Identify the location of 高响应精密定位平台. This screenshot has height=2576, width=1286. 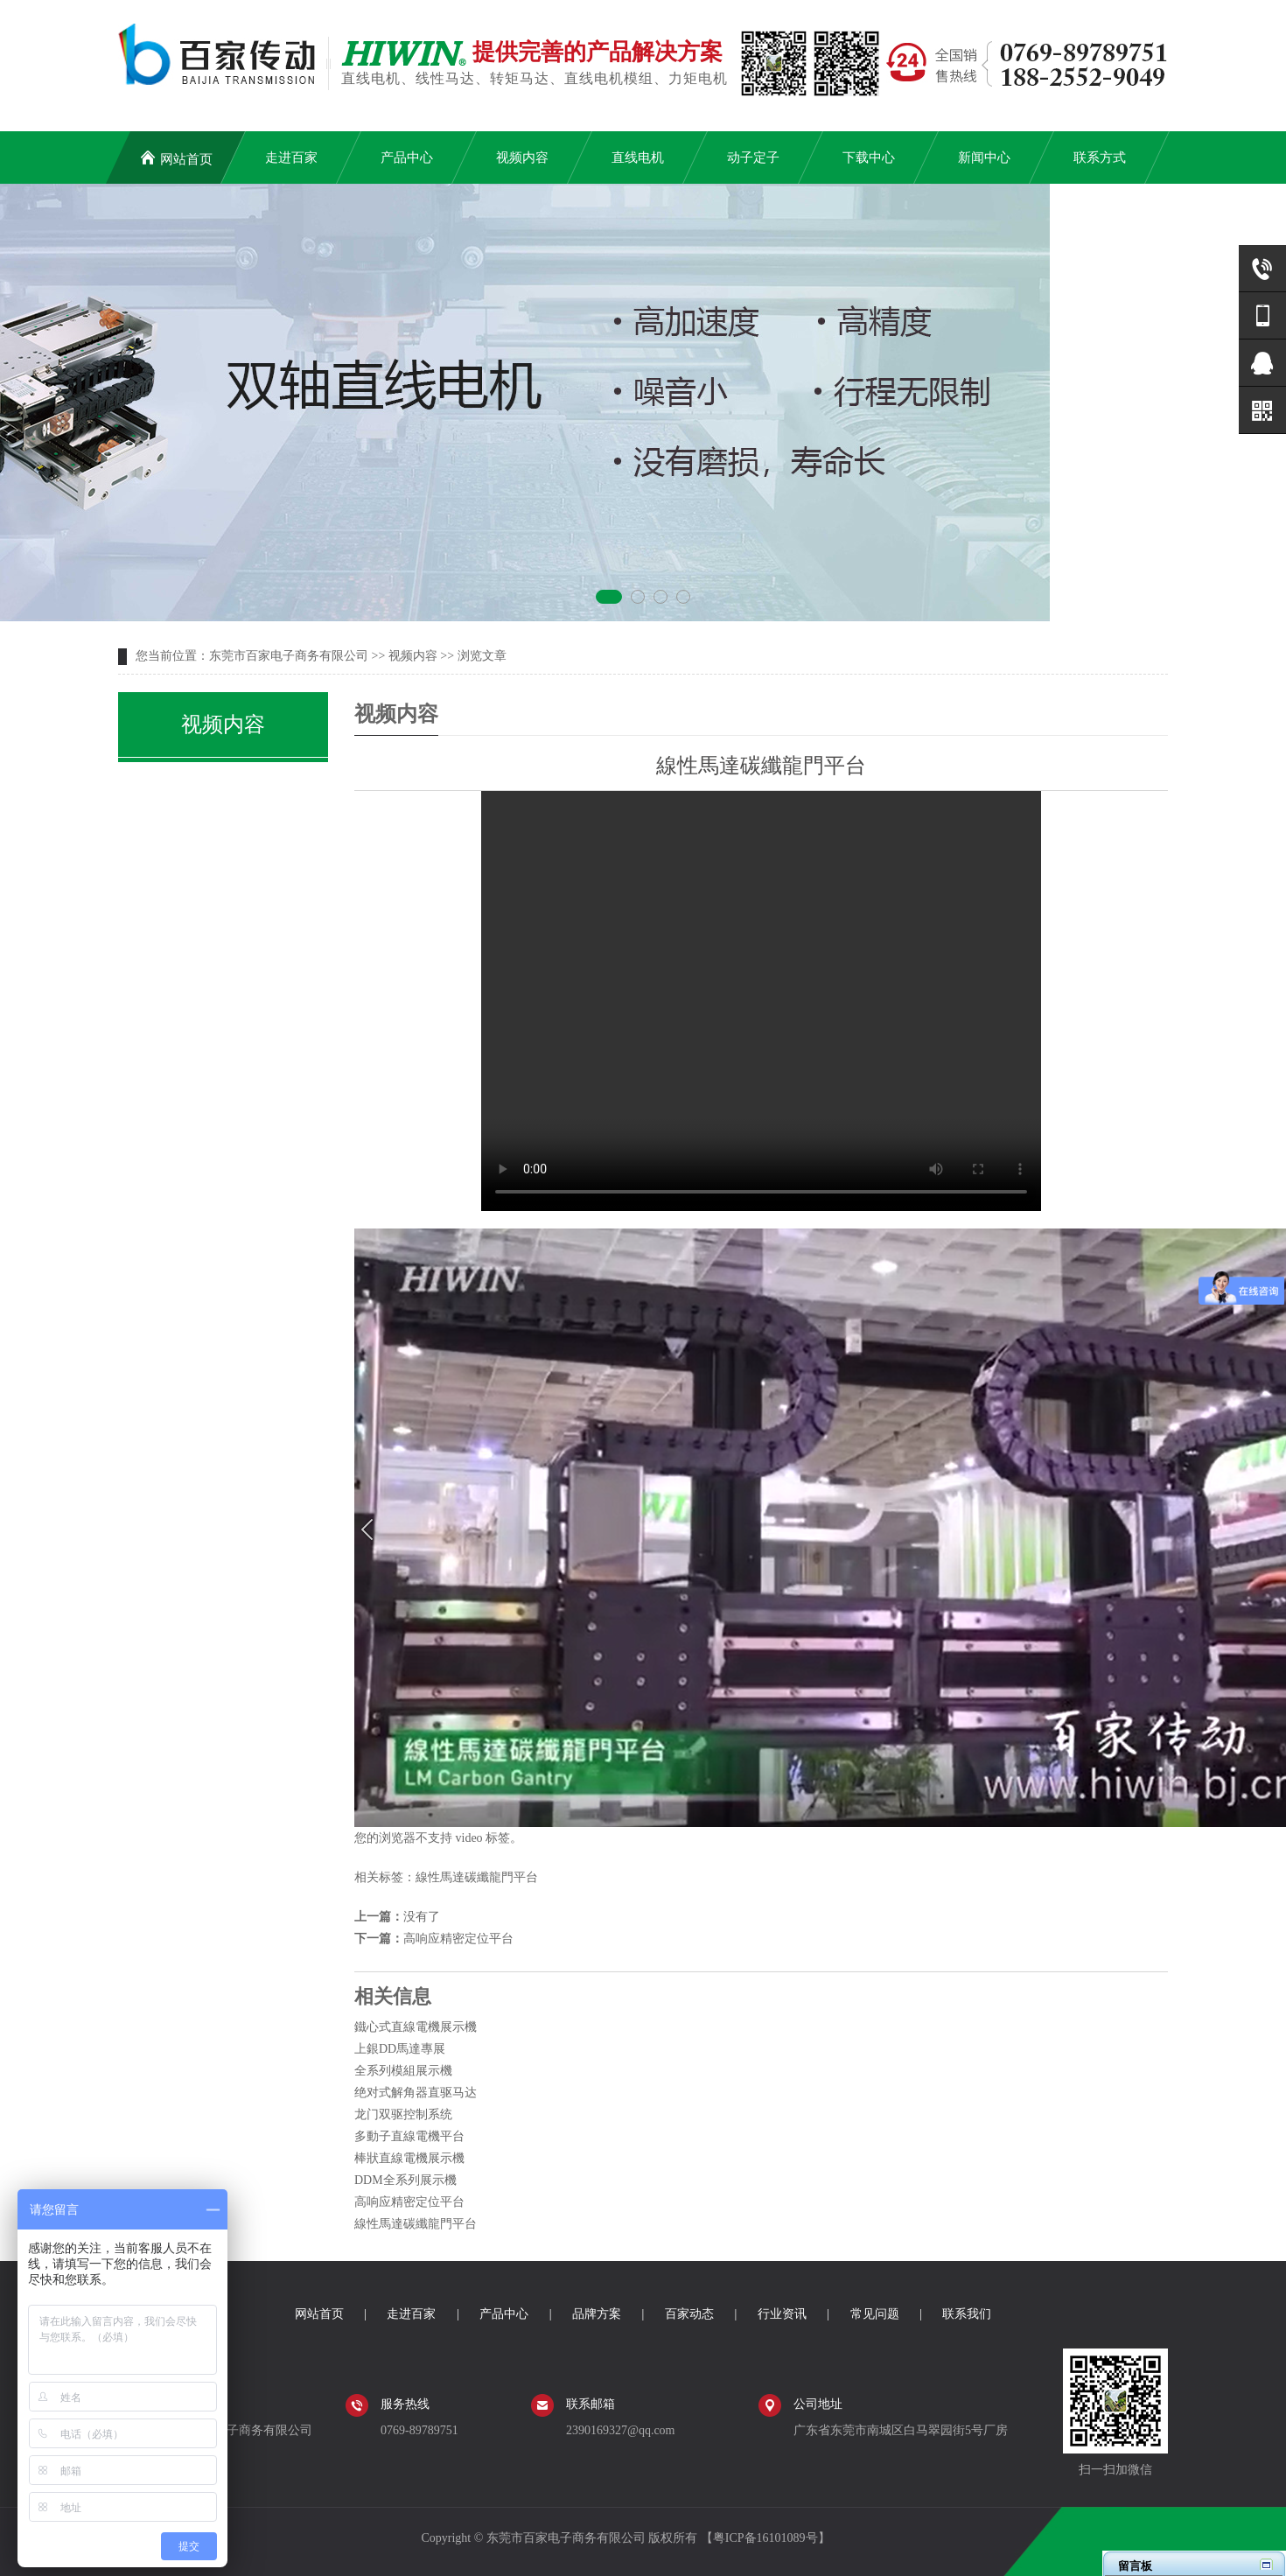
(458, 1938).